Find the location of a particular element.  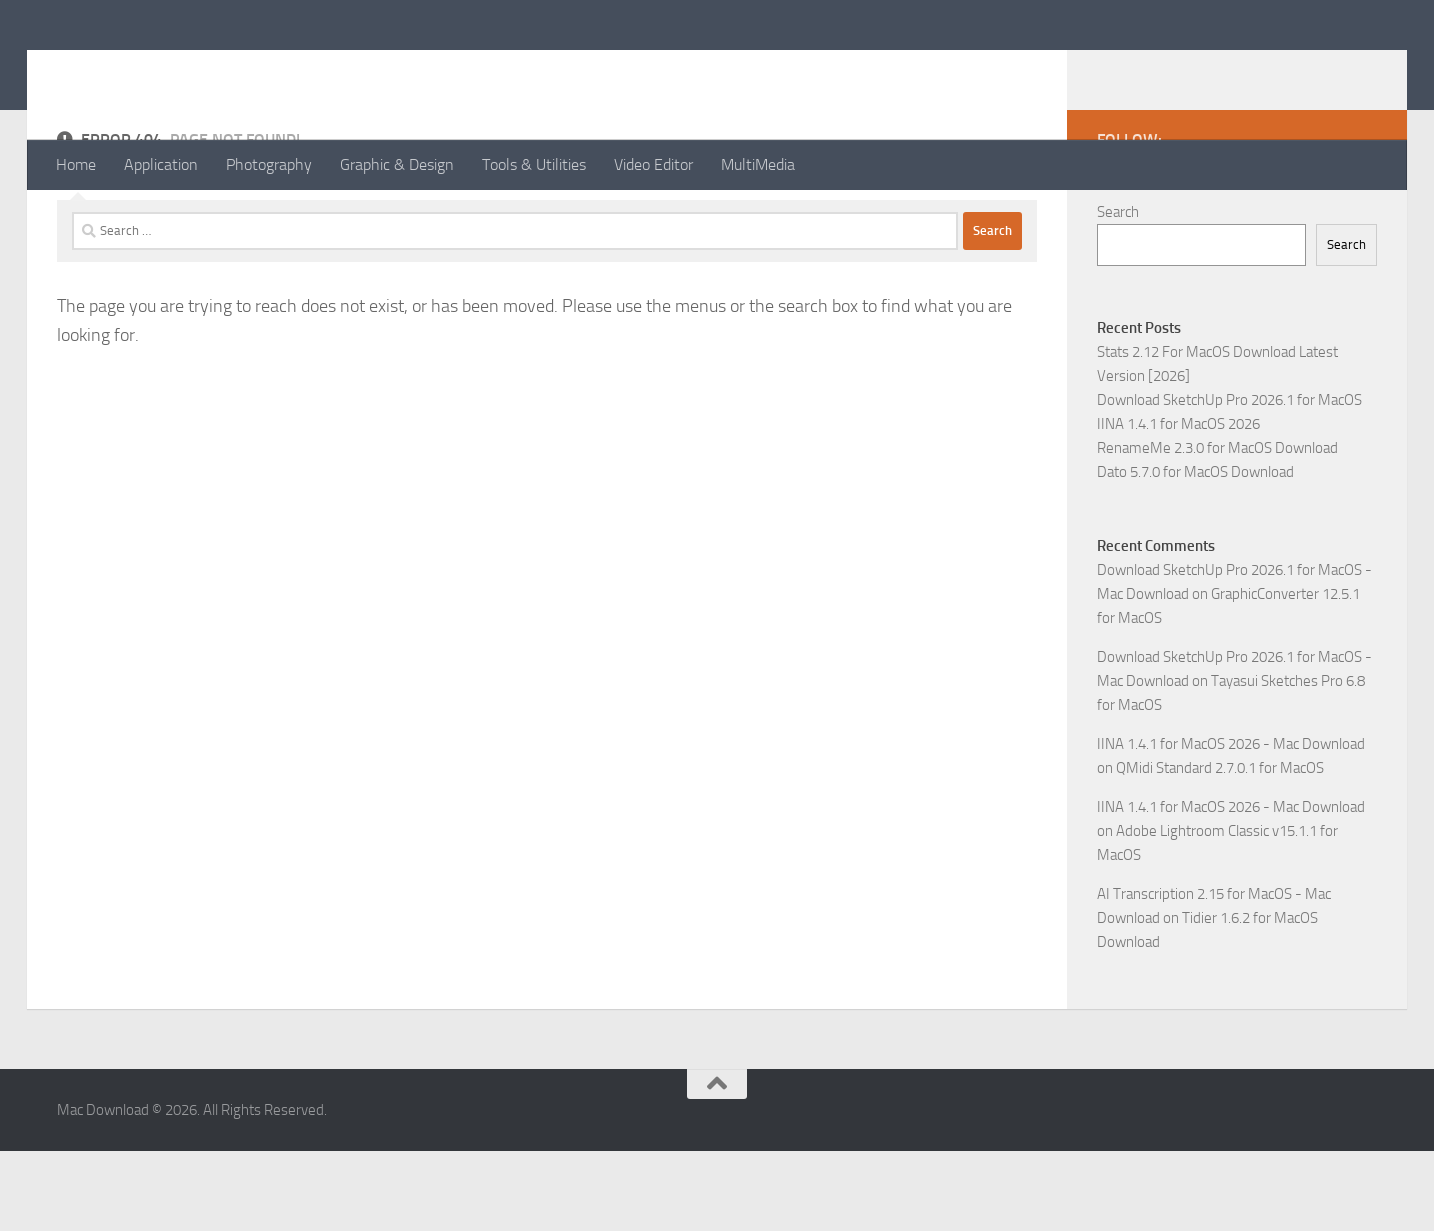

Photography is located at coordinates (269, 164).